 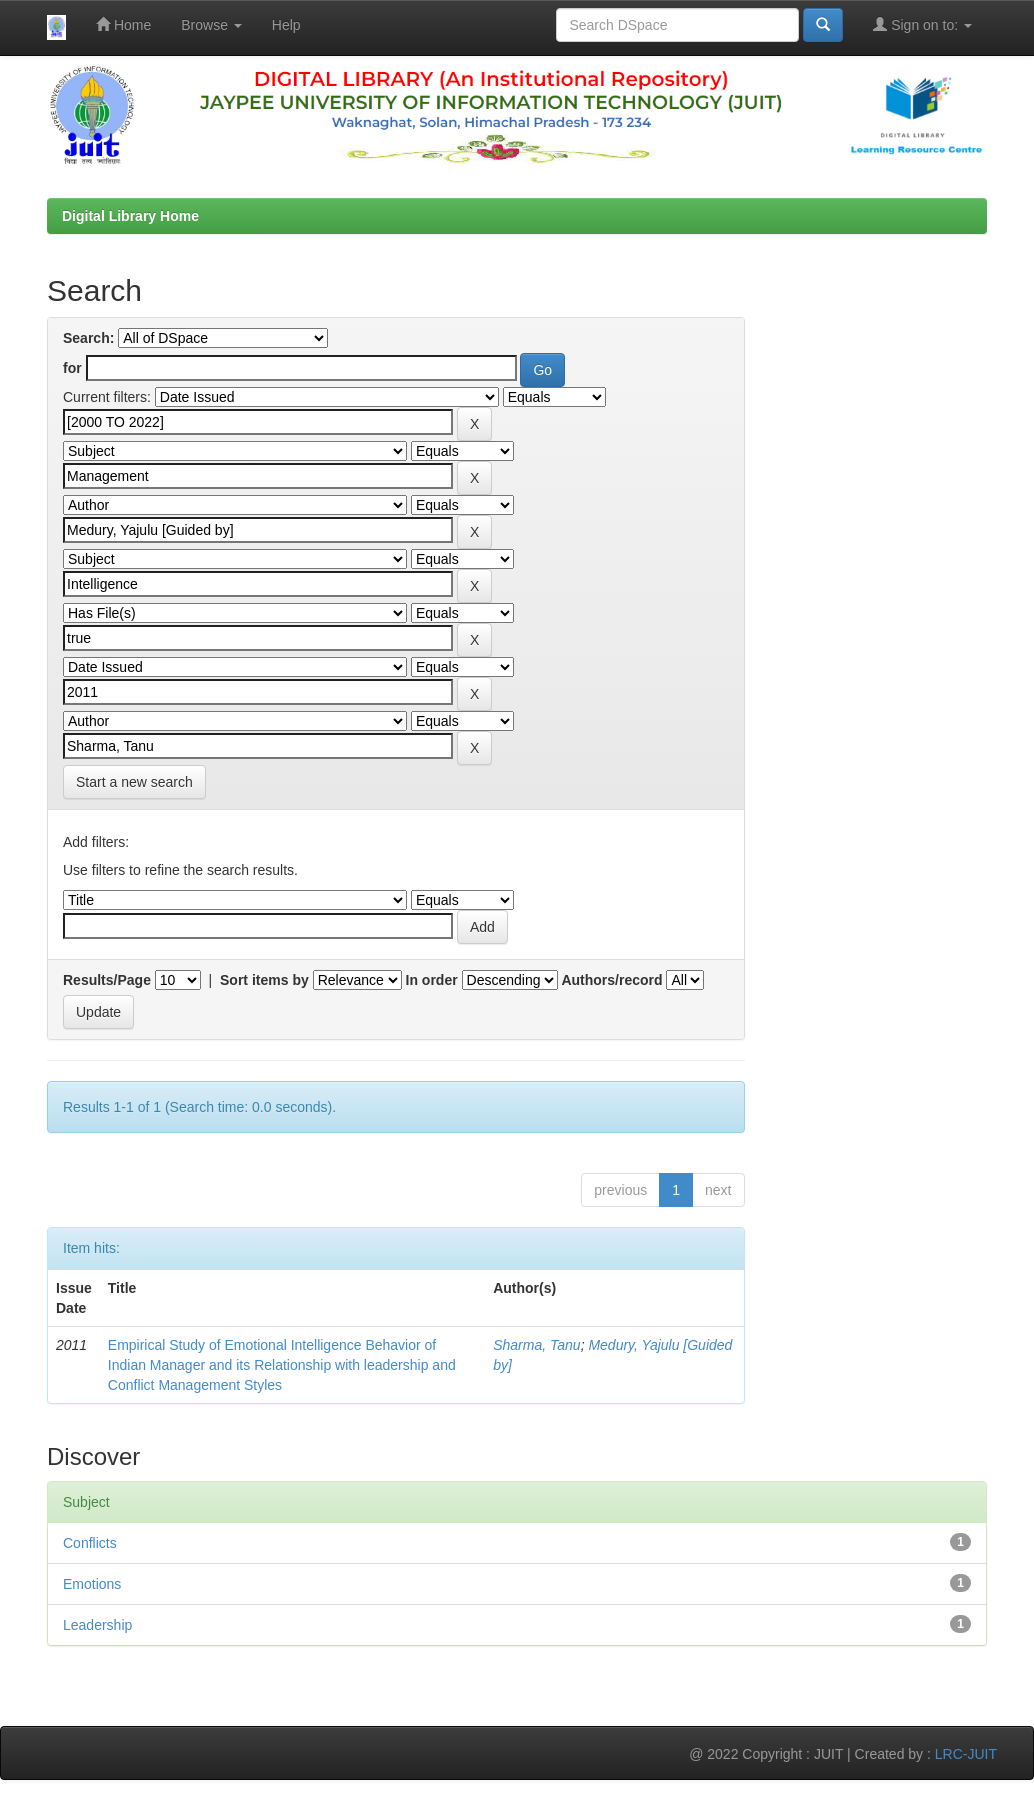 What do you see at coordinates (966, 1754) in the screenshot?
I see `LRC-JUIT` at bounding box center [966, 1754].